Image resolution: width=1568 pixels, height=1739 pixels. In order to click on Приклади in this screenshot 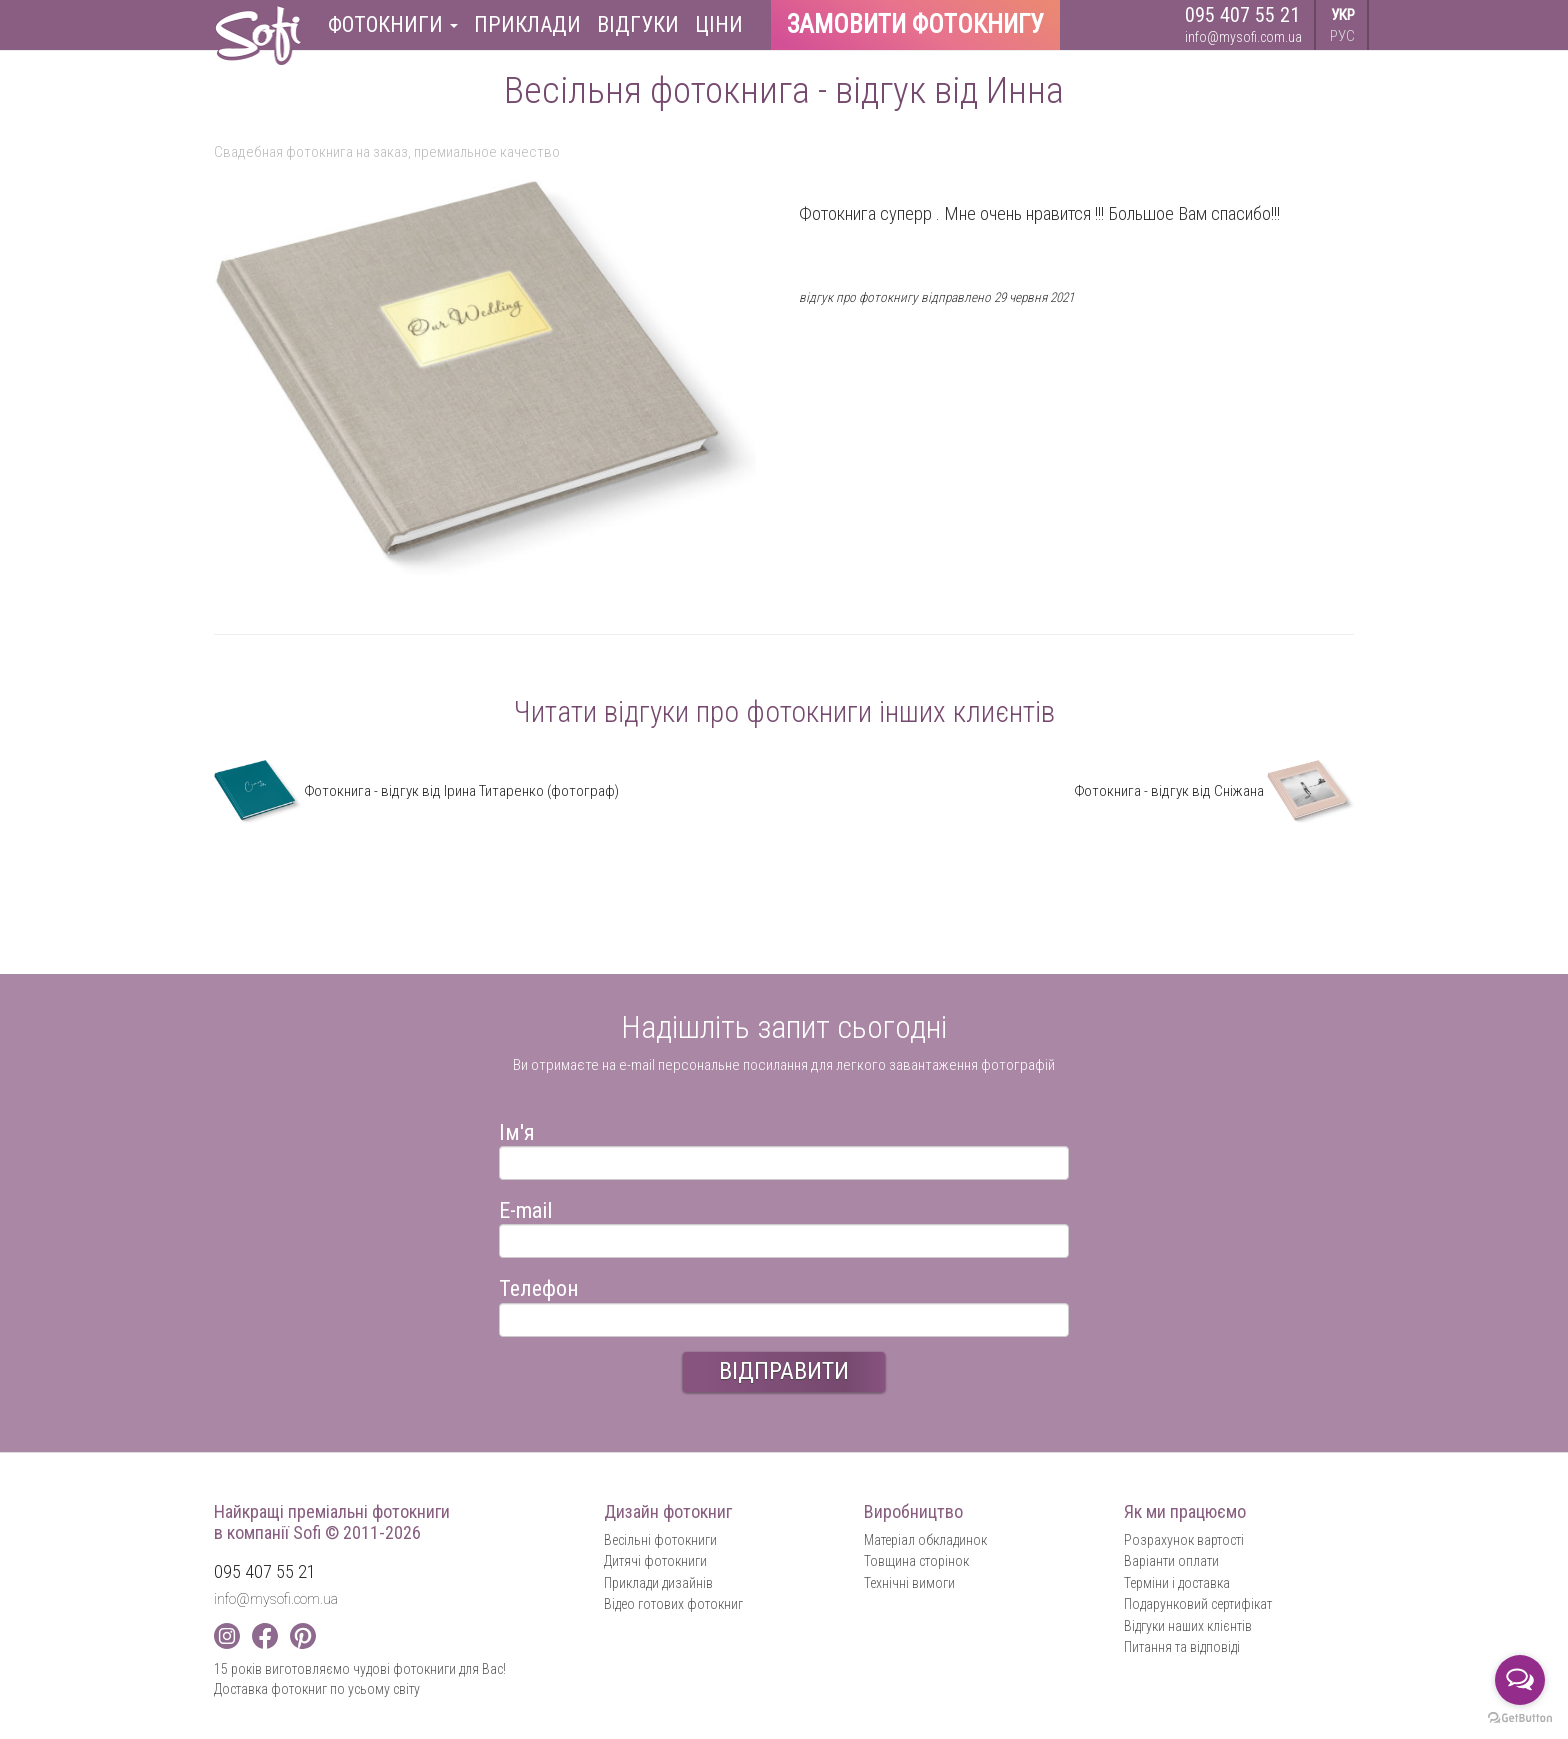, I will do `click(527, 24)`.